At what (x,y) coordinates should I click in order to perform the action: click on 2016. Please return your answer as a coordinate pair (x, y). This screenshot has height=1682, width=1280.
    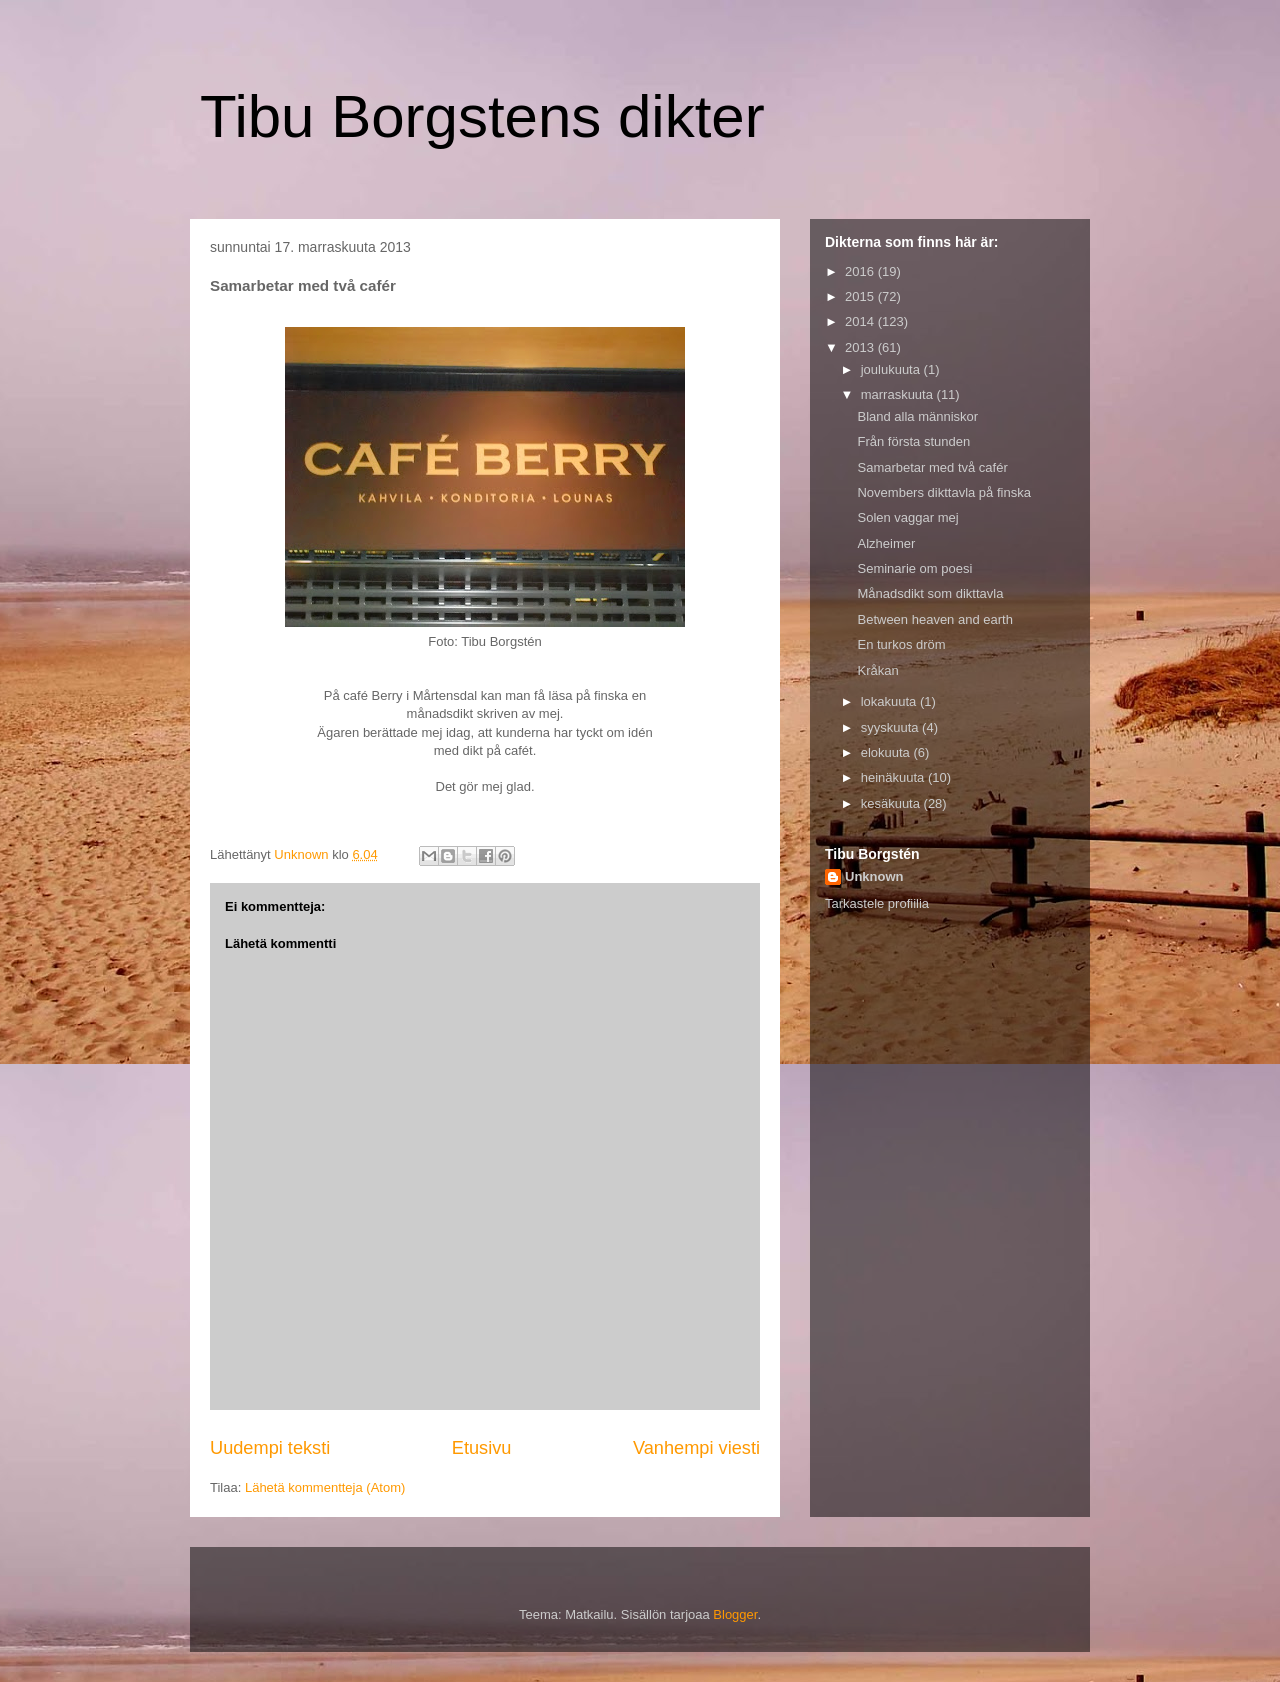
    Looking at the image, I should click on (861, 271).